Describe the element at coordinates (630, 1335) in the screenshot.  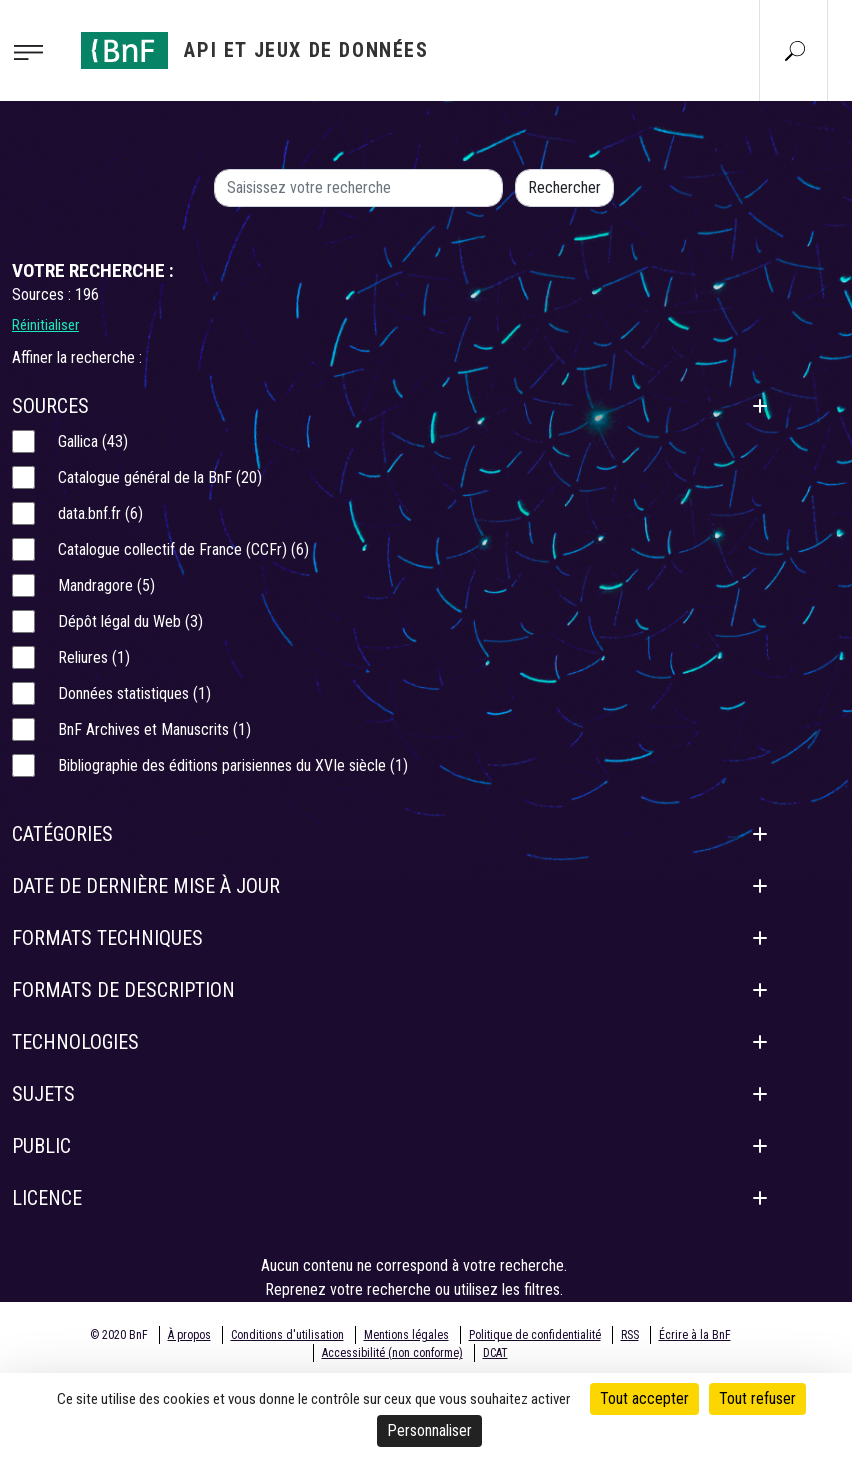
I see `RSS` at that location.